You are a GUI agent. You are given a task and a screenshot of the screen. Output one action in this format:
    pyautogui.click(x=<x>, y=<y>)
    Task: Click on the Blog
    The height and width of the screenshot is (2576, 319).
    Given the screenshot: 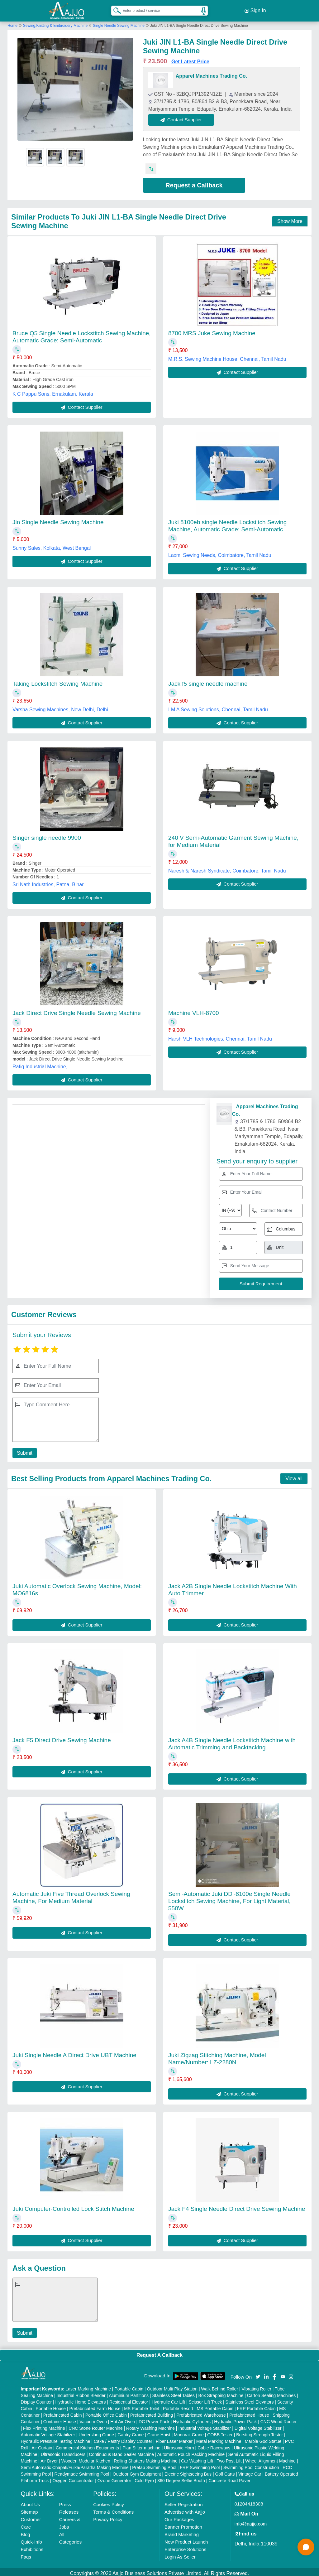 What is the action you would take?
    pyautogui.click(x=25, y=2531)
    